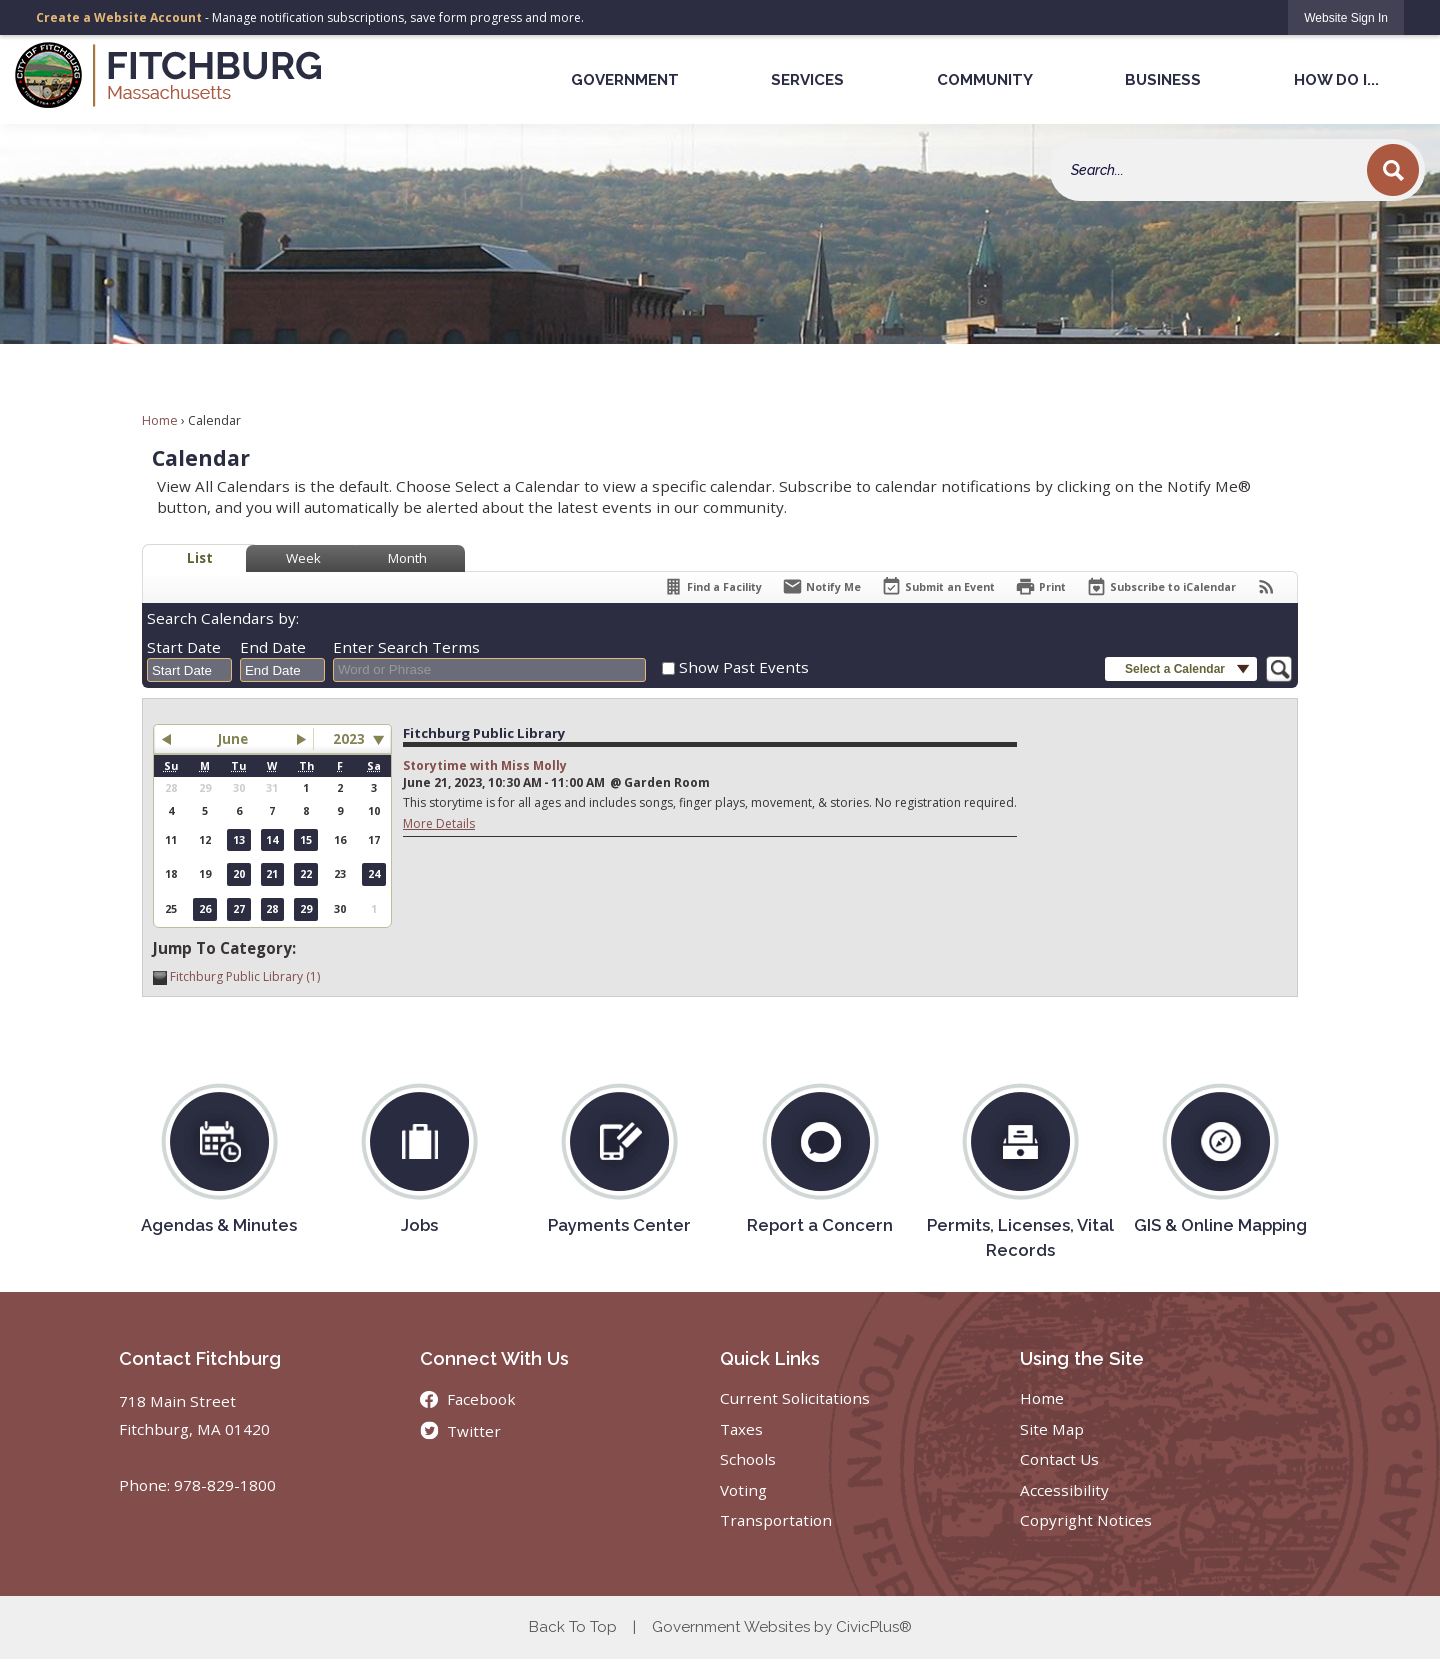 The width and height of the screenshot is (1440, 1662). What do you see at coordinates (821, 586) in the screenshot?
I see `[Notify Me]` at bounding box center [821, 586].